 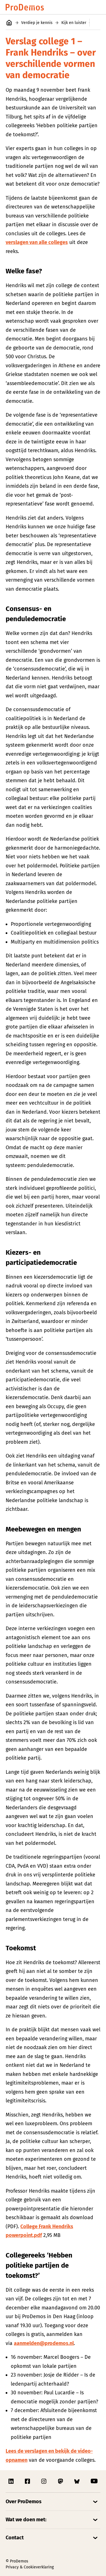 I want to click on [Link naar ProDemos YouTube pagina], so click(x=94, y=2481).